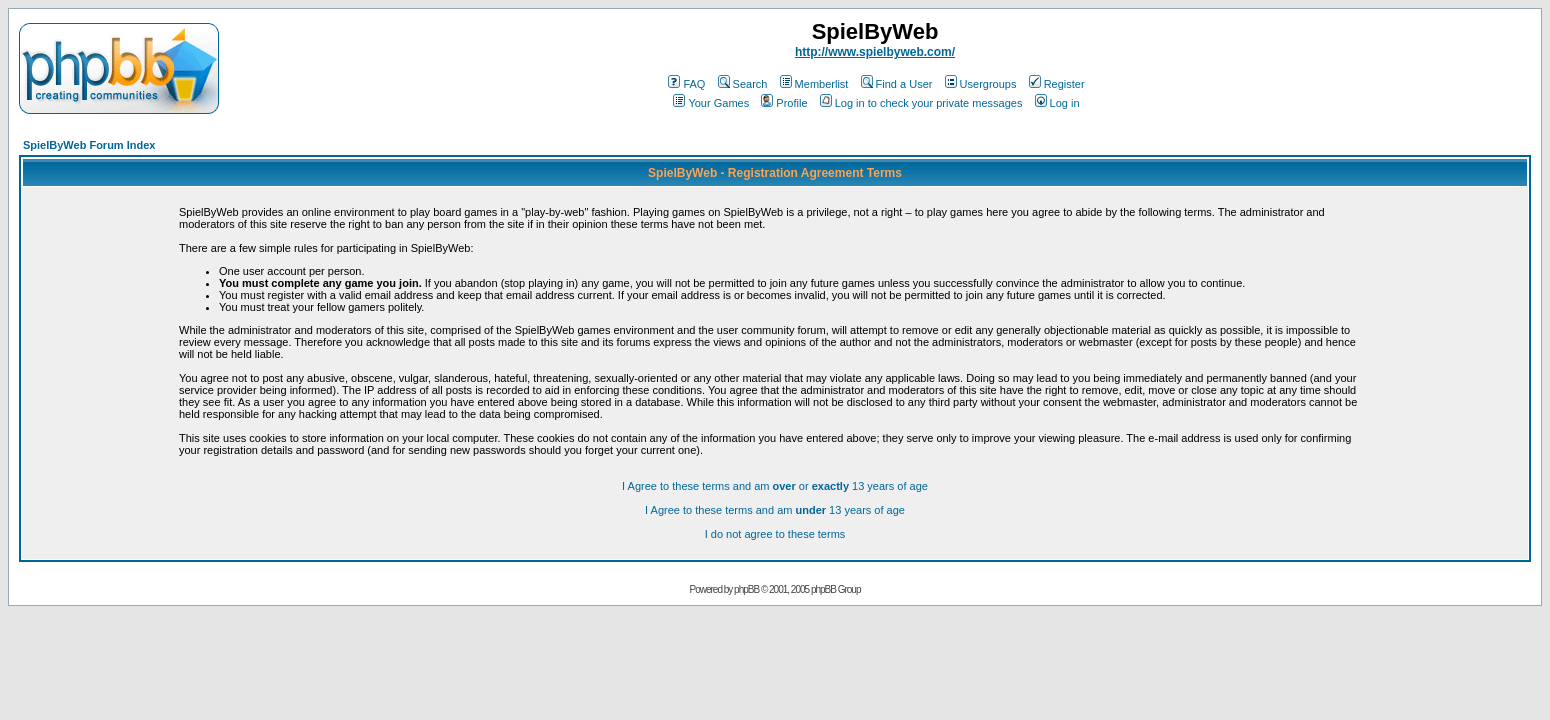 Image resolution: width=1550 pixels, height=720 pixels. Describe the element at coordinates (746, 589) in the screenshot. I see `phpBB` at that location.